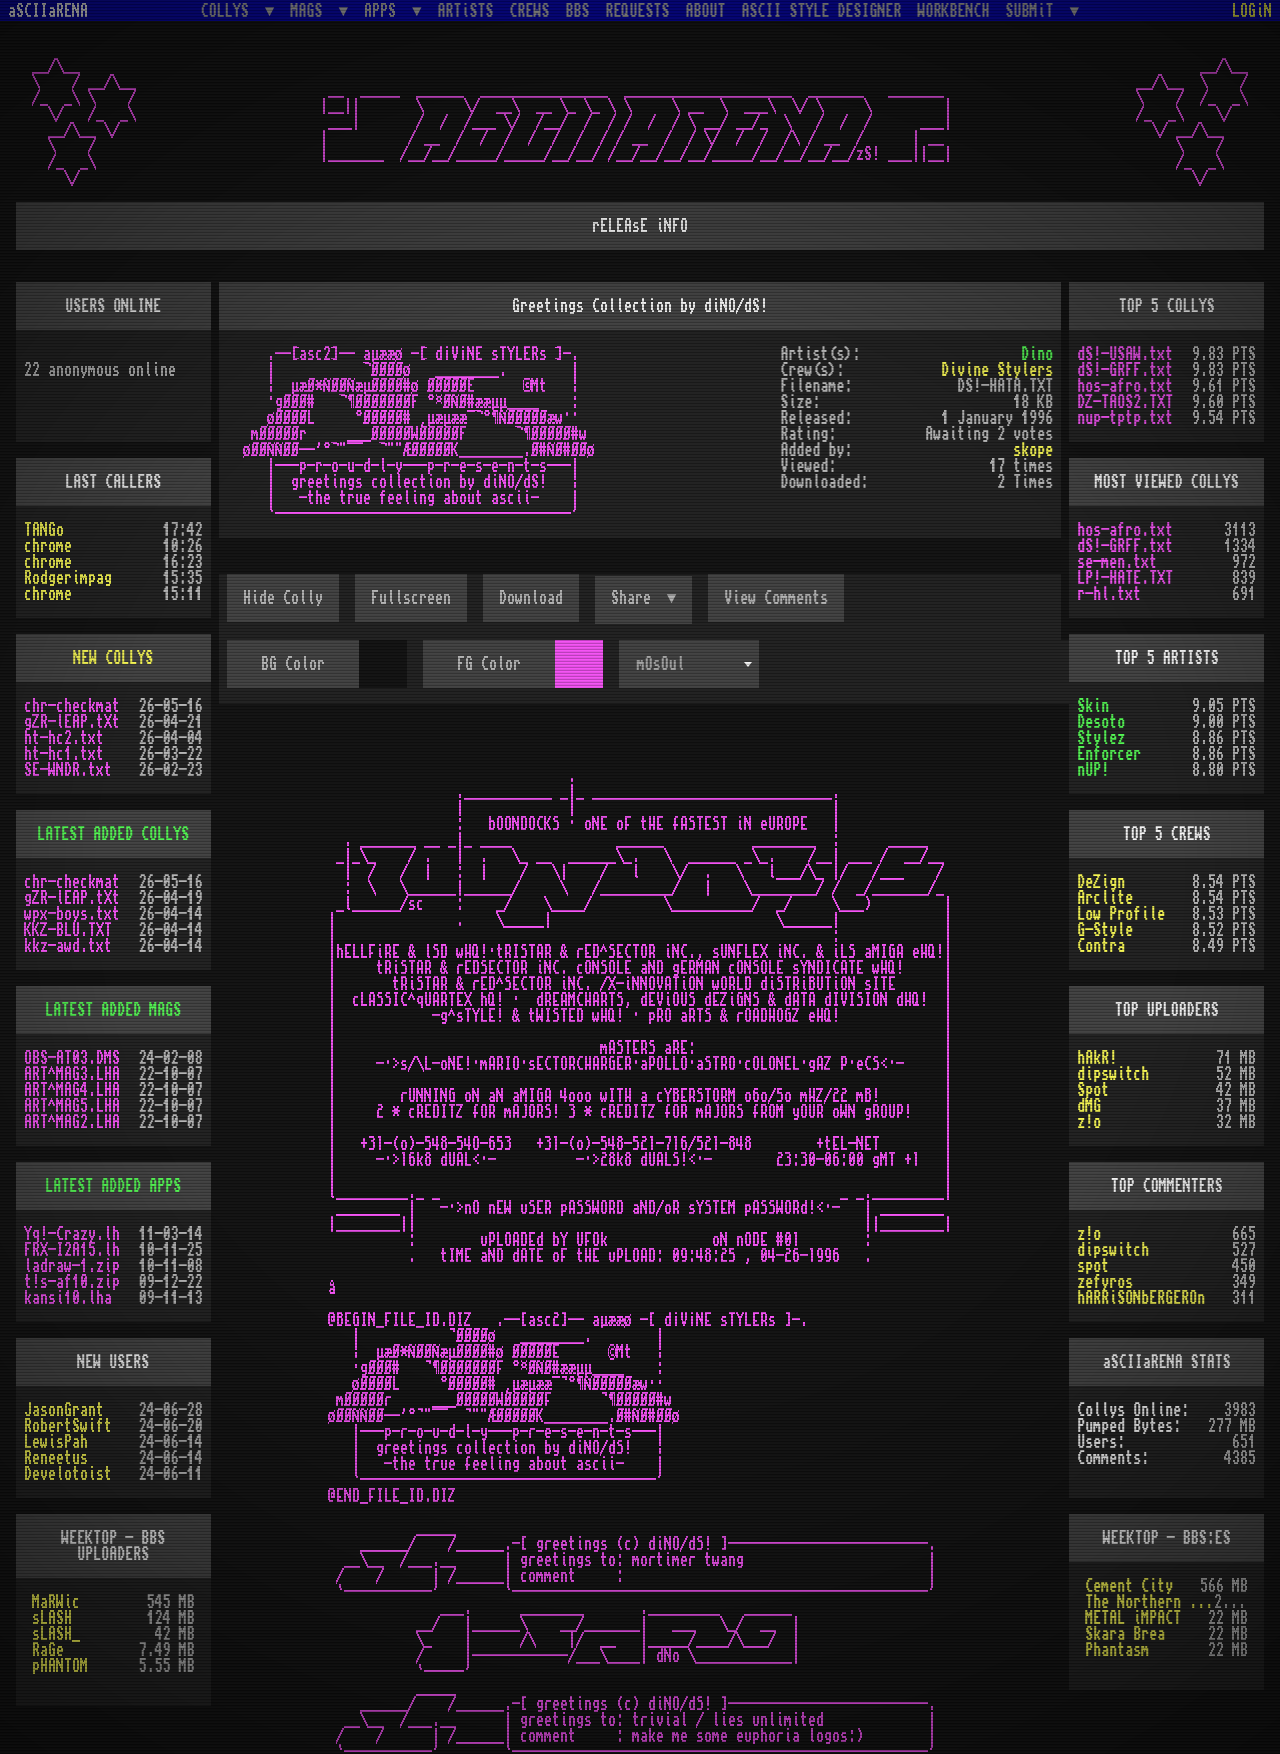  I want to click on se-men.txt, so click(1117, 562).